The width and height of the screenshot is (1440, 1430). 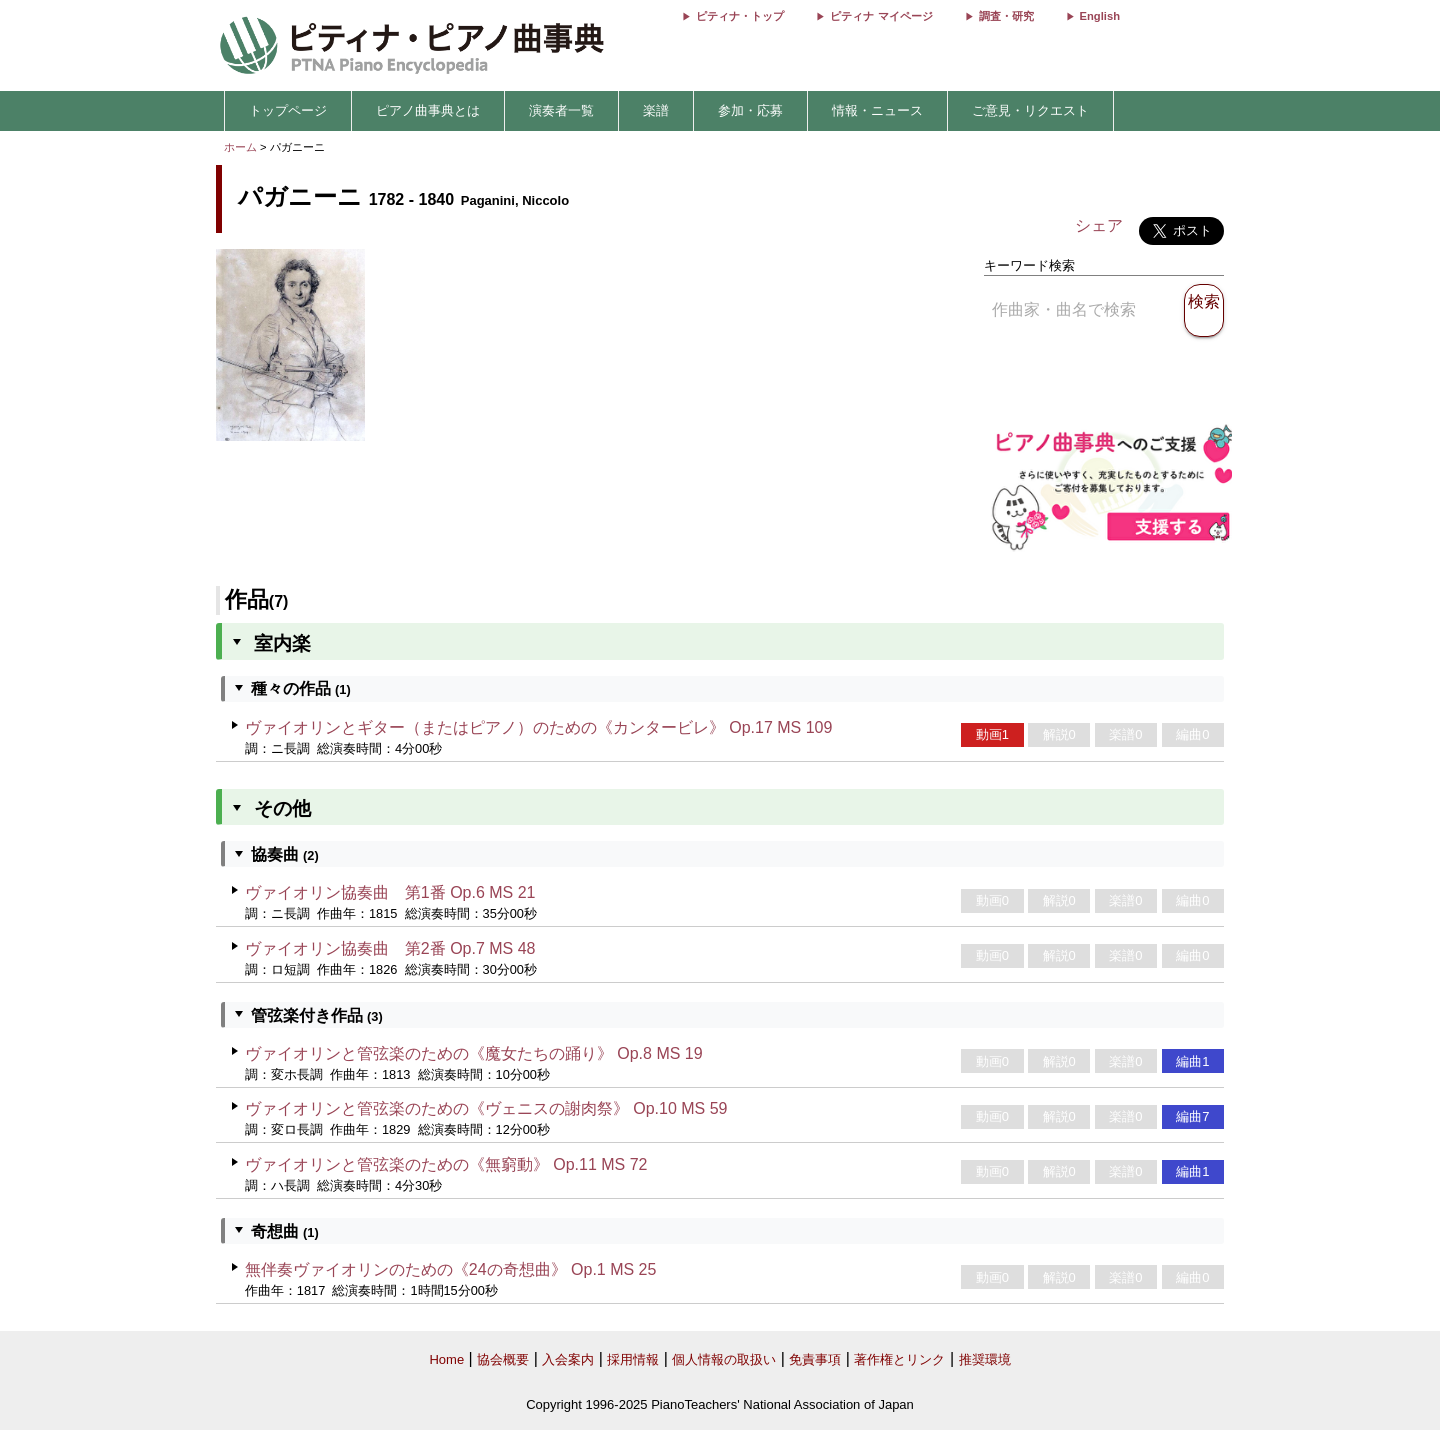 What do you see at coordinates (656, 110) in the screenshot?
I see `楽譜` at bounding box center [656, 110].